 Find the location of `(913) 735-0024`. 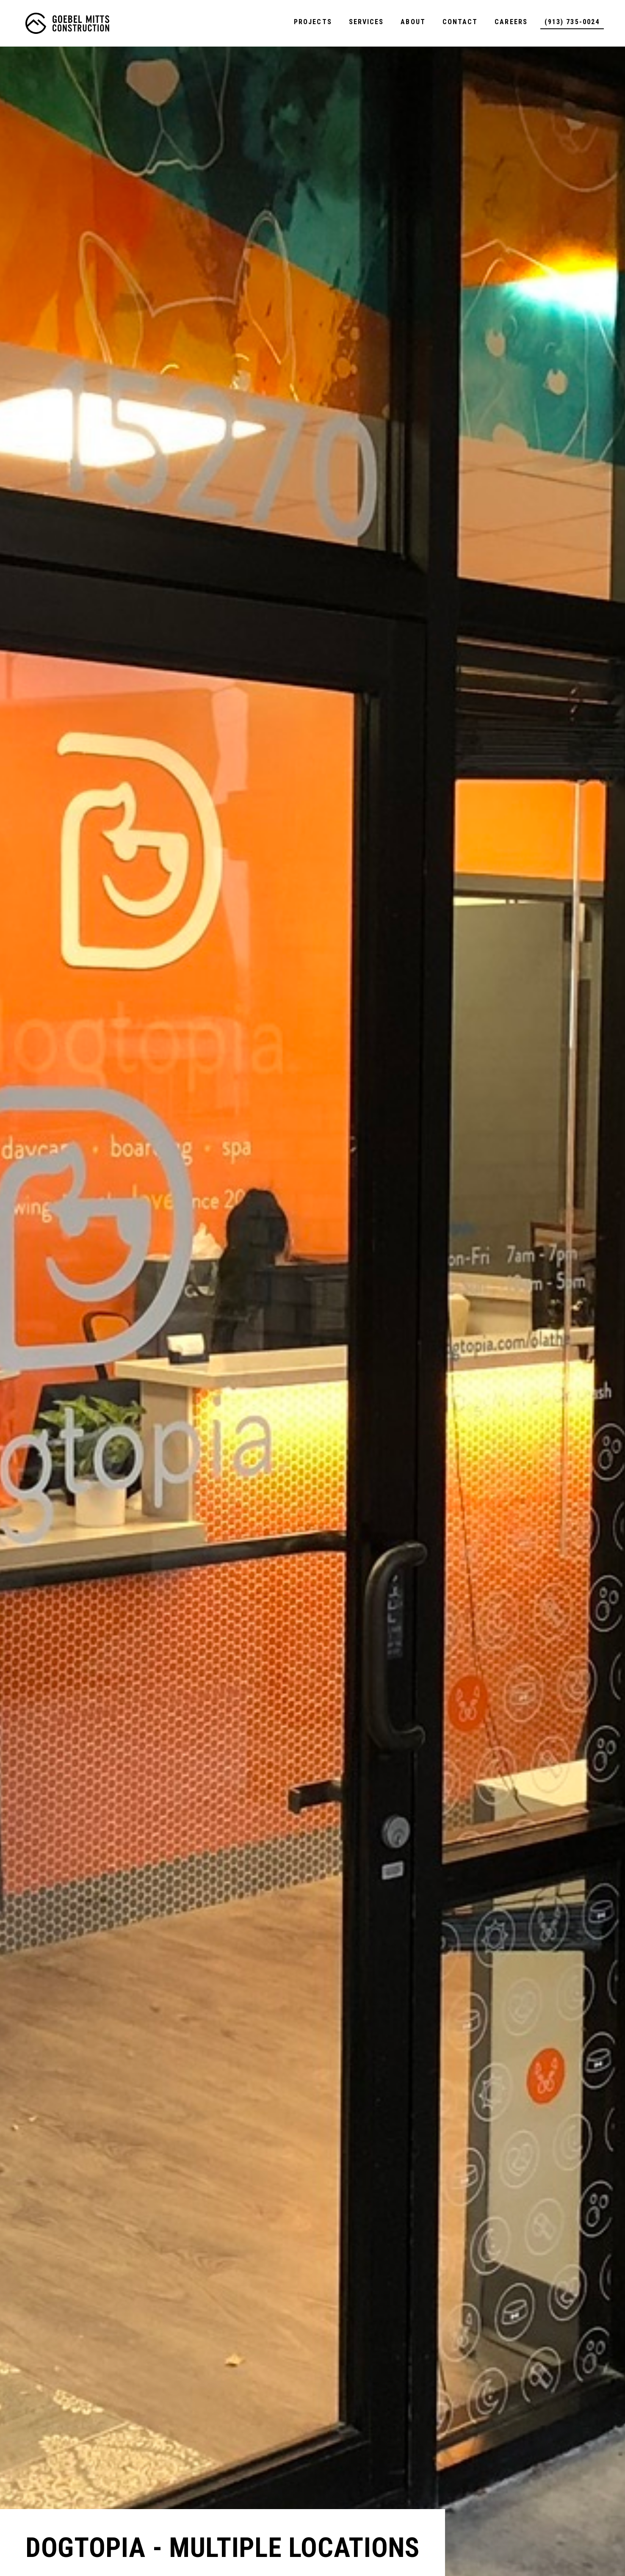

(913) 735-0024 is located at coordinates (572, 22).